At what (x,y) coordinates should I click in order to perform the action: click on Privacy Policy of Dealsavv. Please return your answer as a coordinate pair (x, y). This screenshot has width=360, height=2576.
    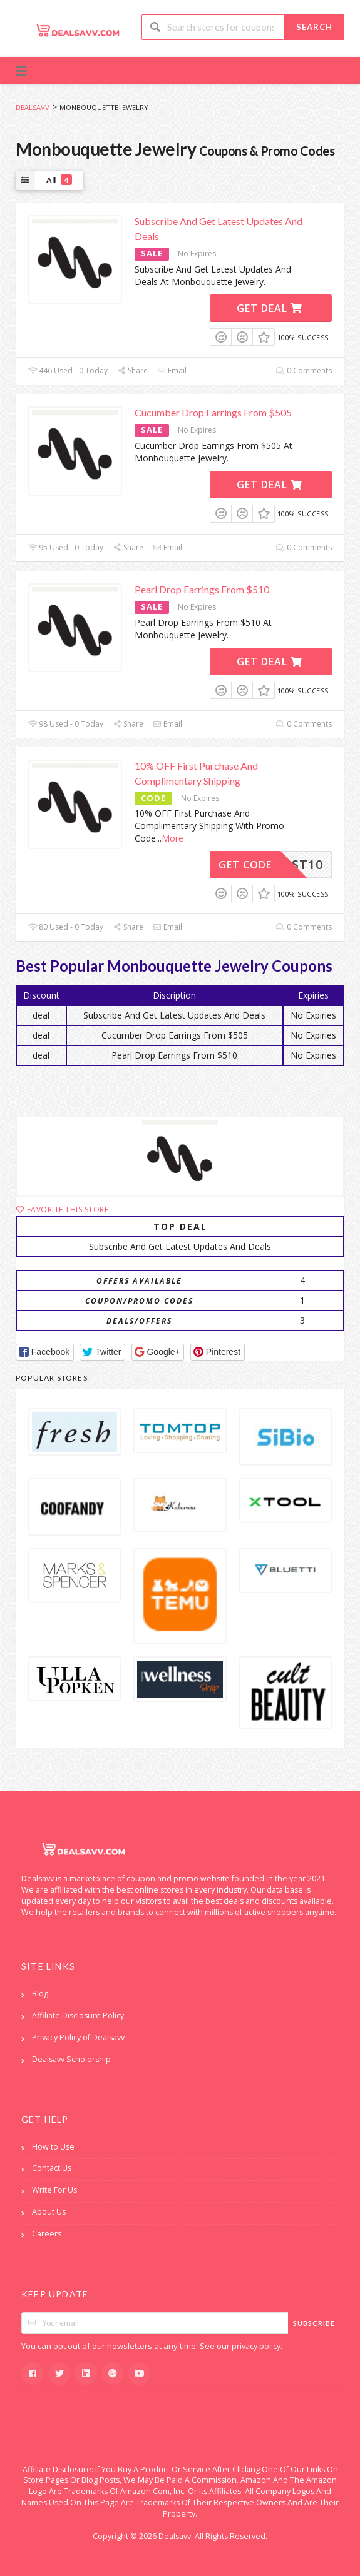
    Looking at the image, I should click on (78, 2037).